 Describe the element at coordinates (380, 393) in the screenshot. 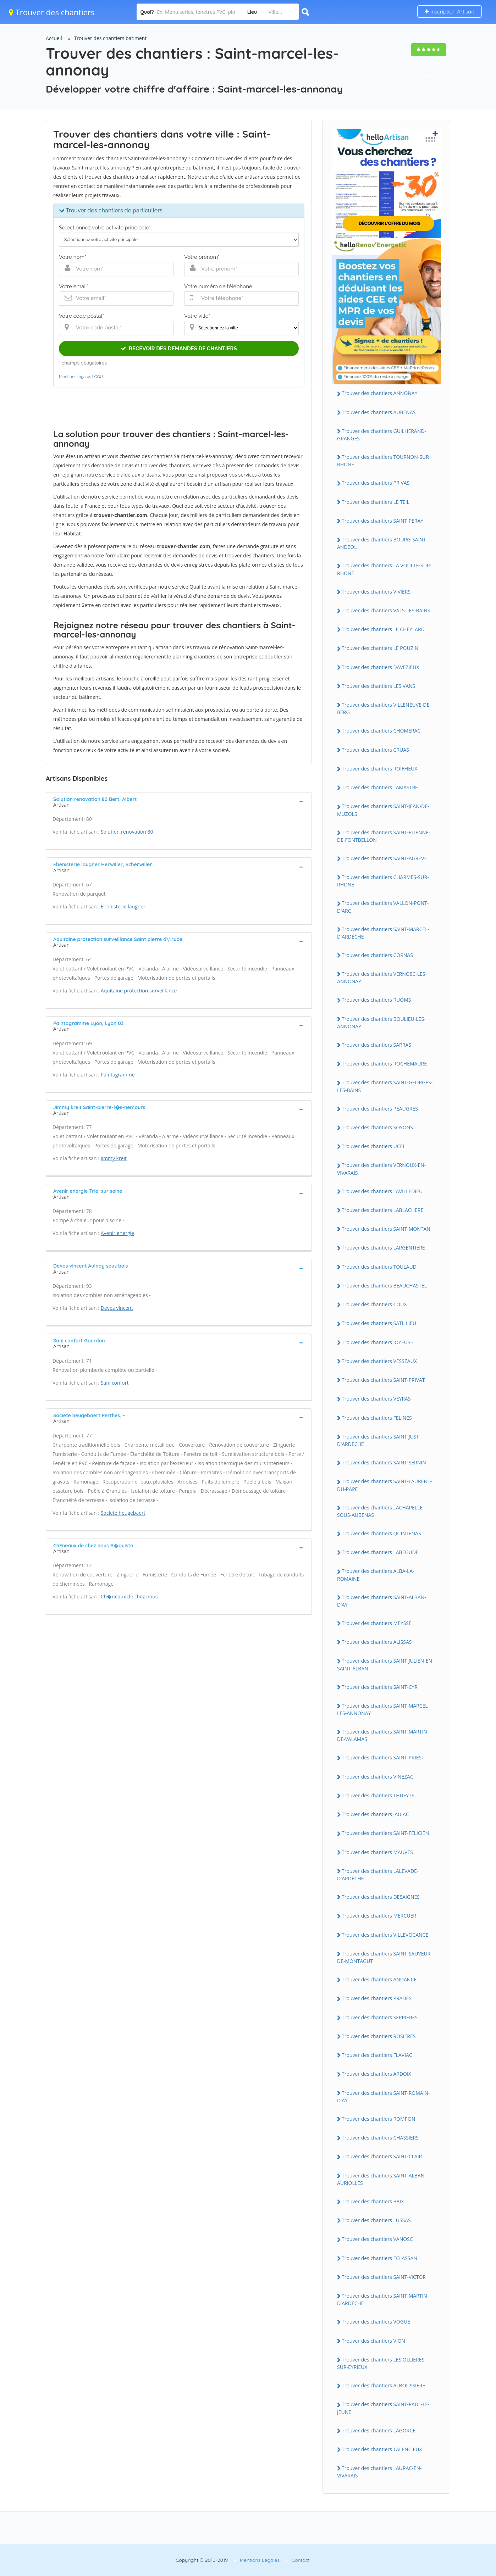

I see `Trouver des chantiers ANNONAY` at that location.